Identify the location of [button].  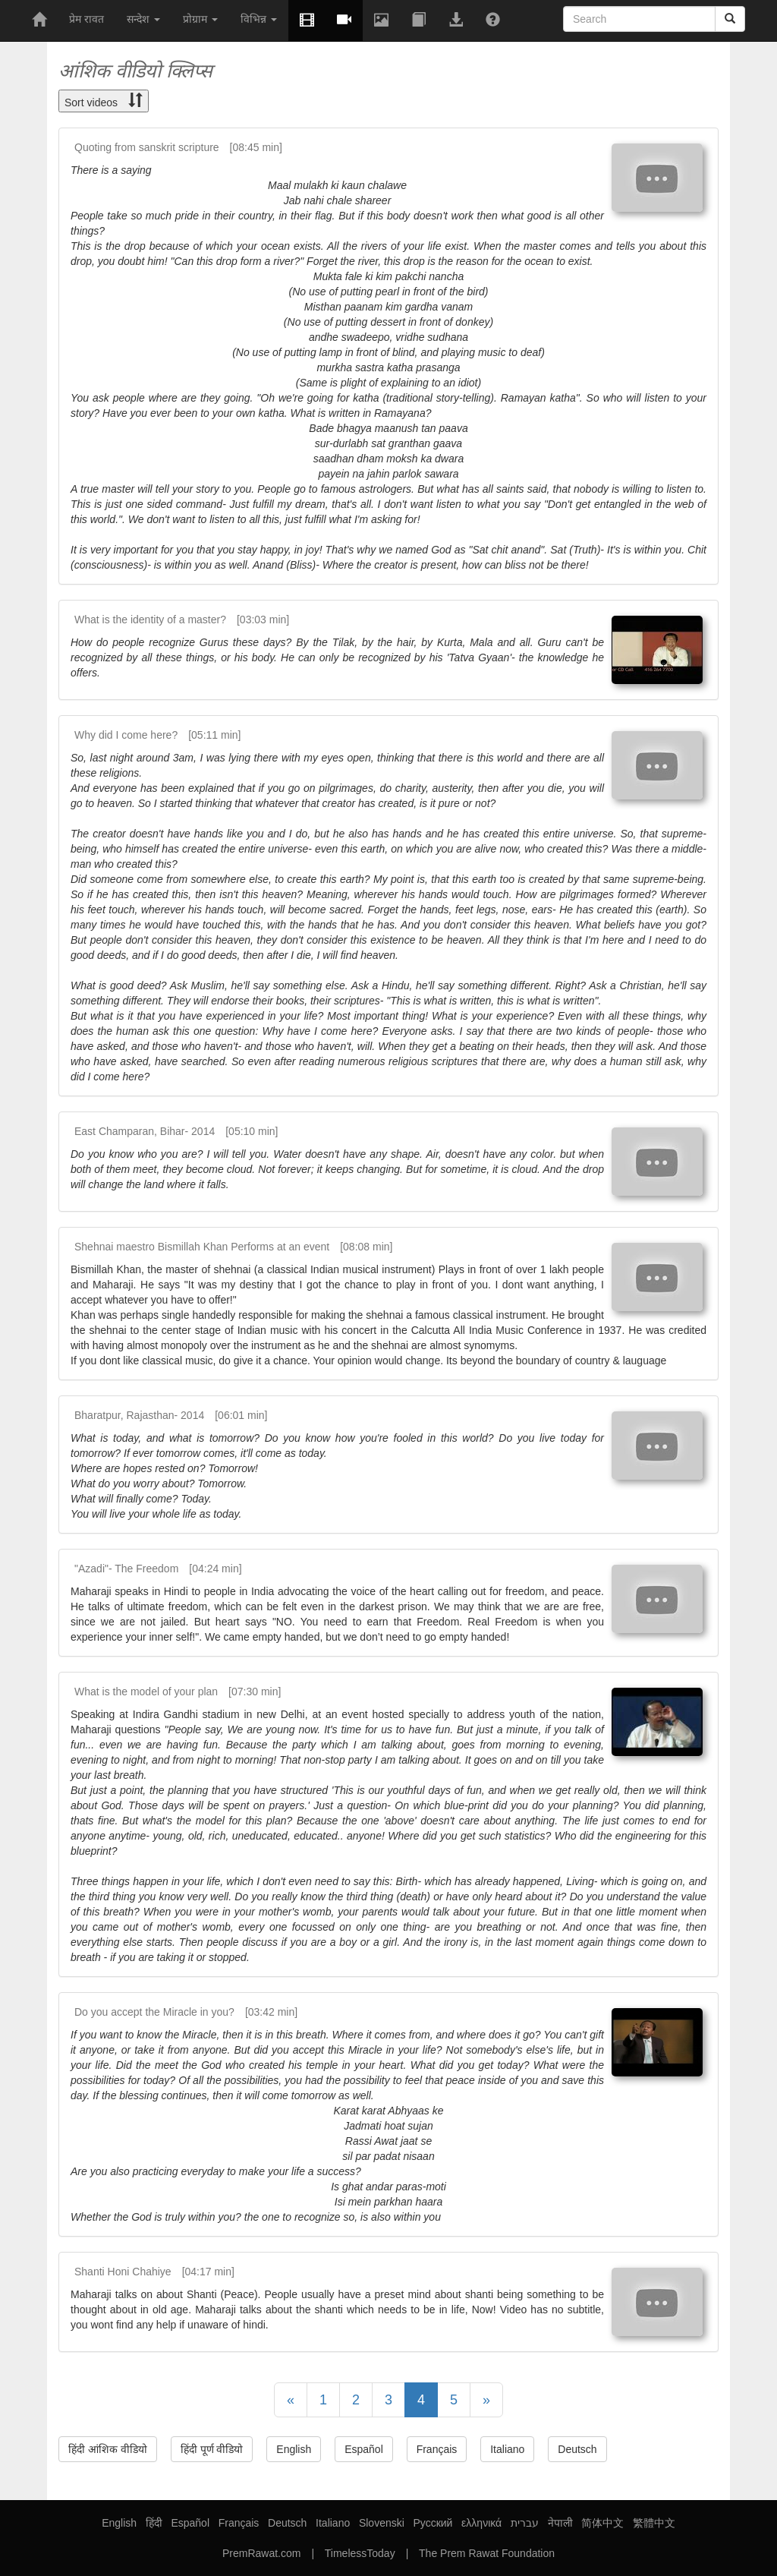
(344, 20).